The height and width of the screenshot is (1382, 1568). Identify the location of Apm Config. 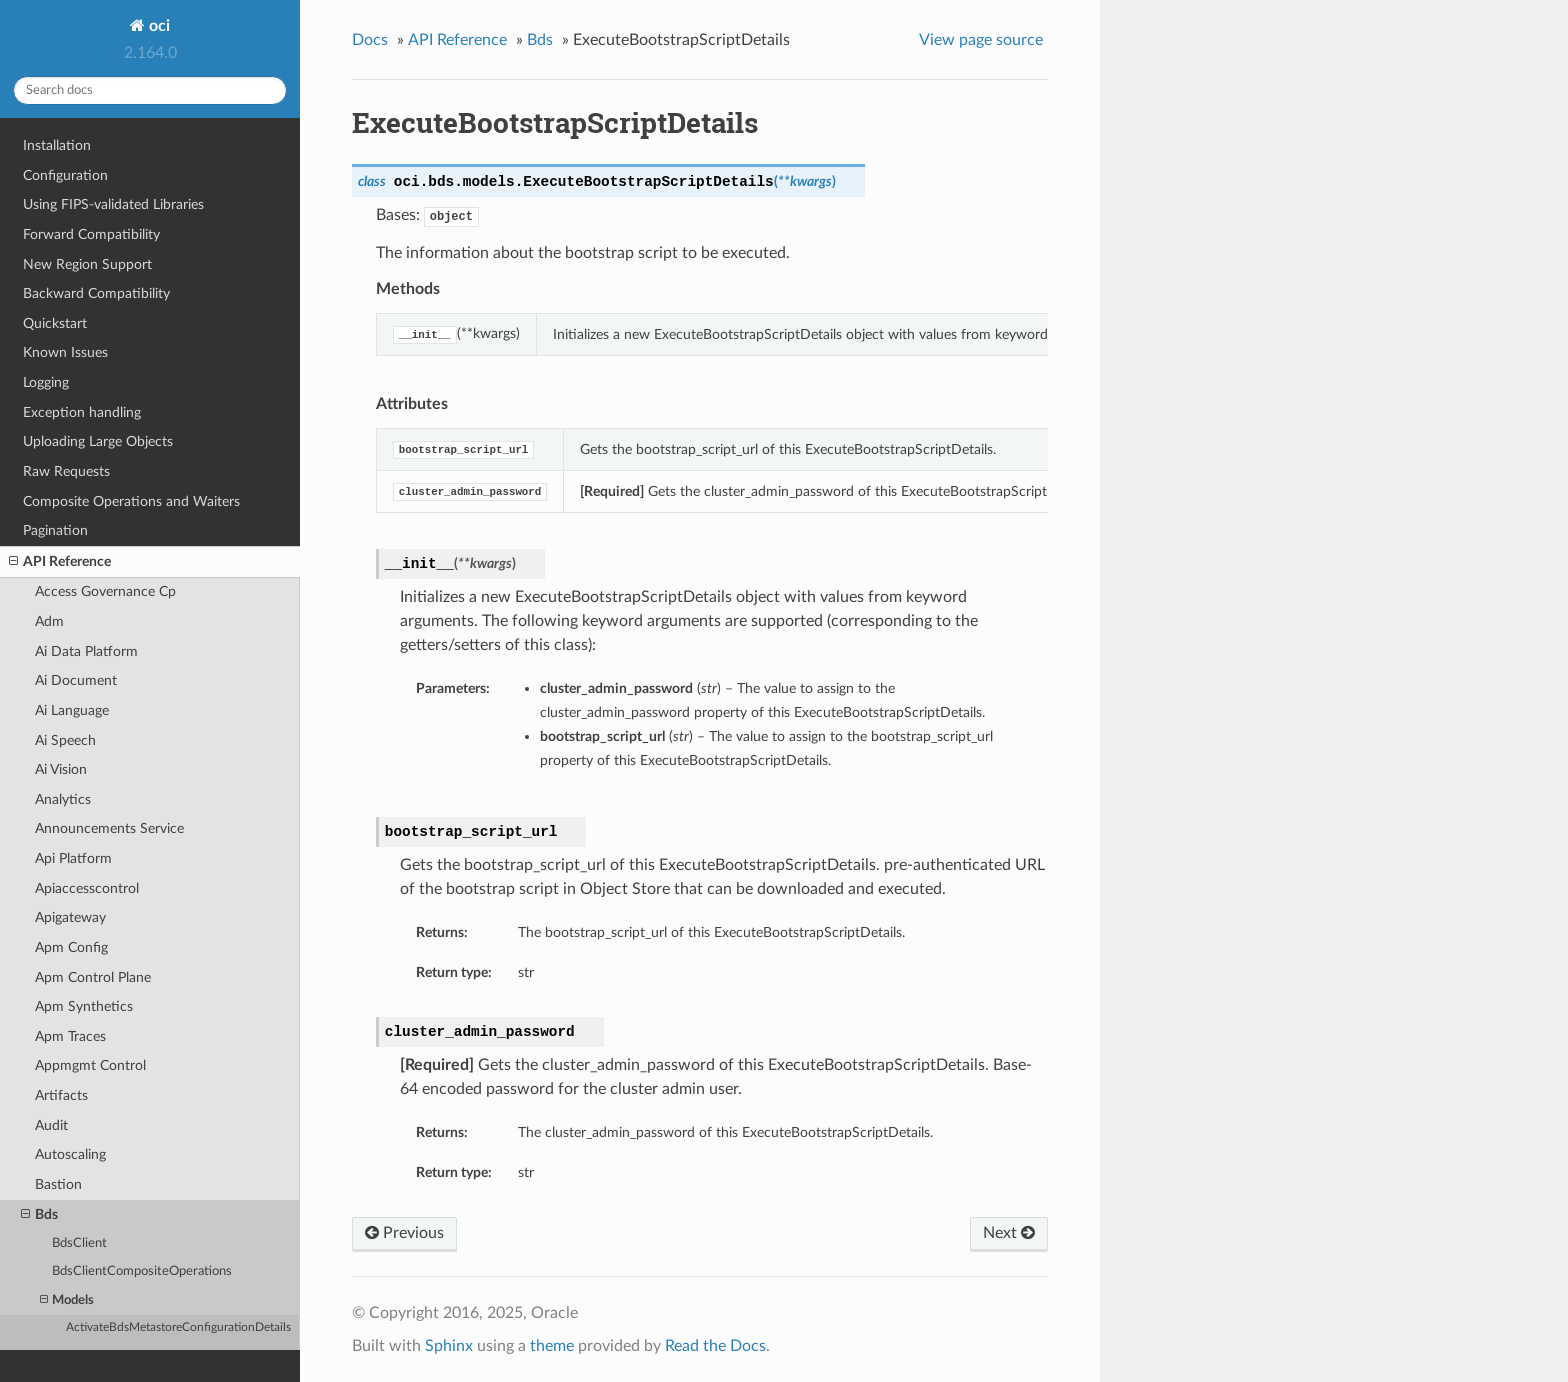
(71, 947).